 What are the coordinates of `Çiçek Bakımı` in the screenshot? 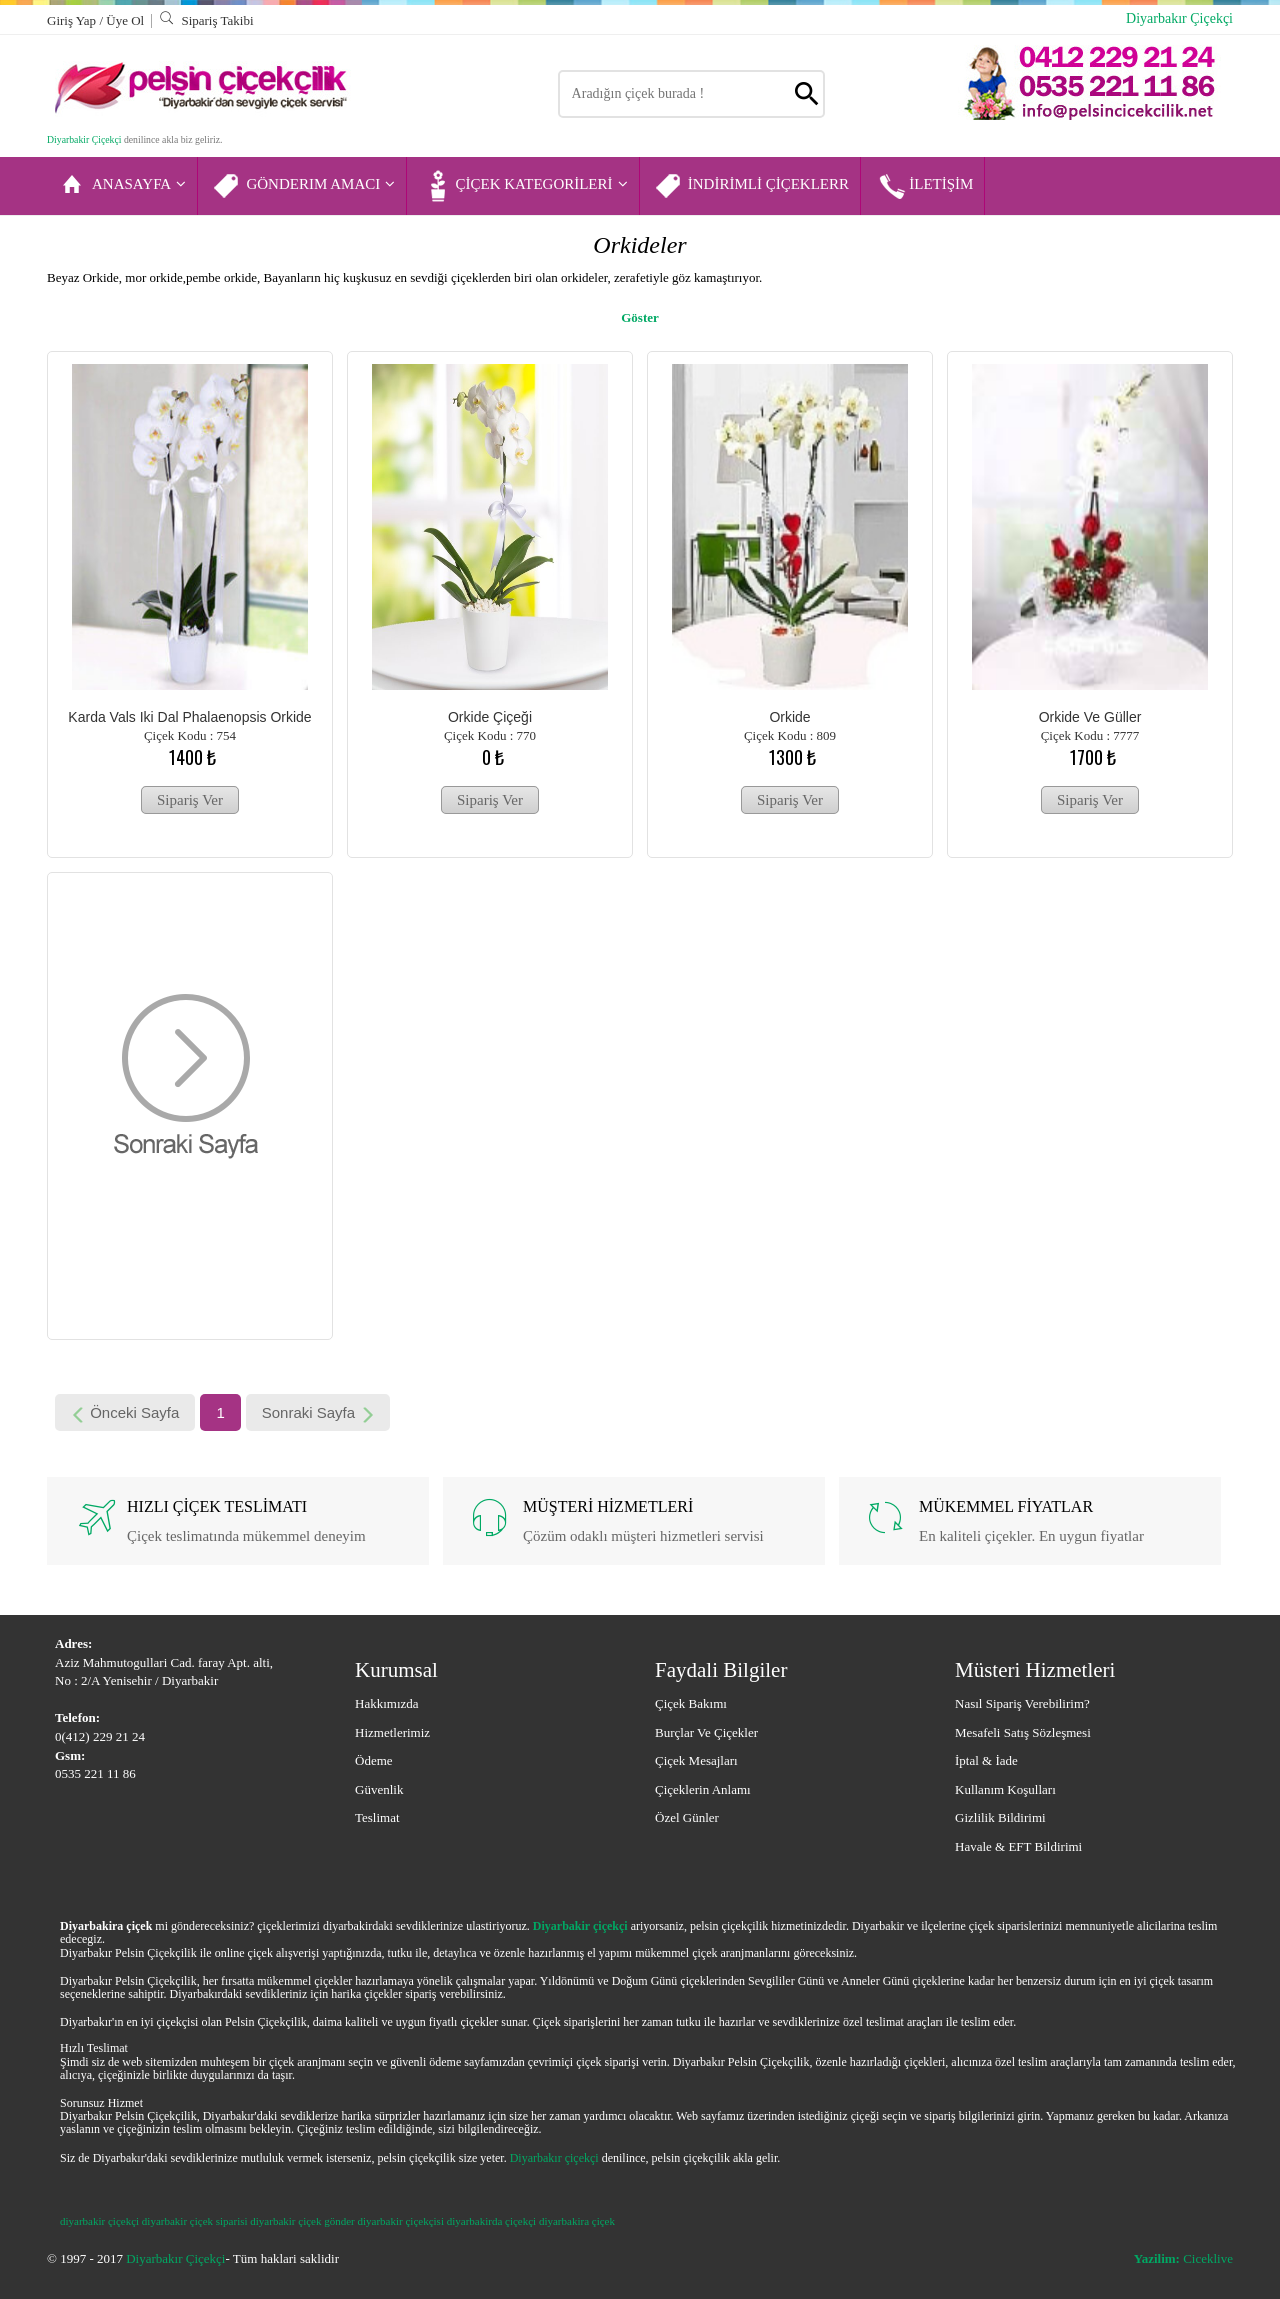 It's located at (691, 1703).